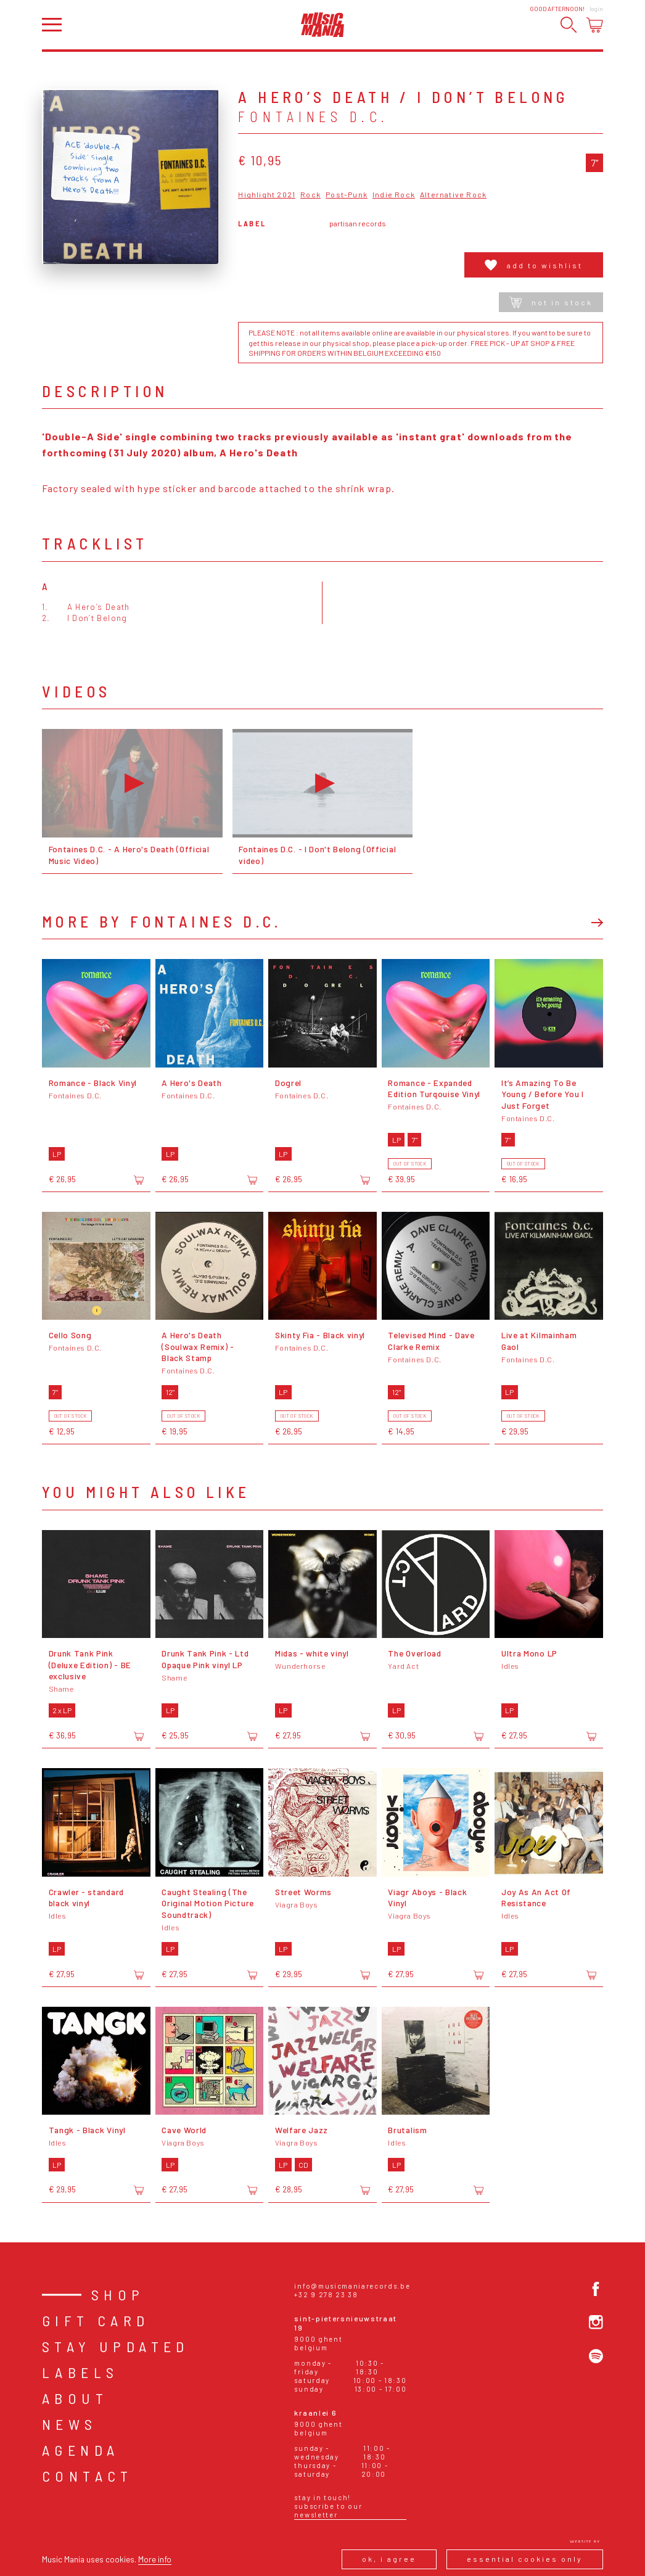 The width and height of the screenshot is (645, 2576). Describe the element at coordinates (453, 195) in the screenshot. I see `Alternative Rock` at that location.